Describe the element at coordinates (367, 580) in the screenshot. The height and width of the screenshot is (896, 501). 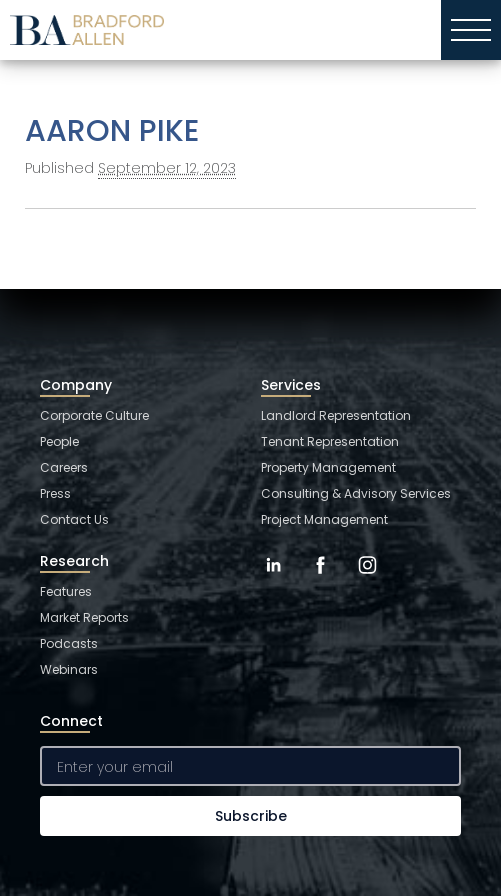
I see `[Instagram]` at that location.